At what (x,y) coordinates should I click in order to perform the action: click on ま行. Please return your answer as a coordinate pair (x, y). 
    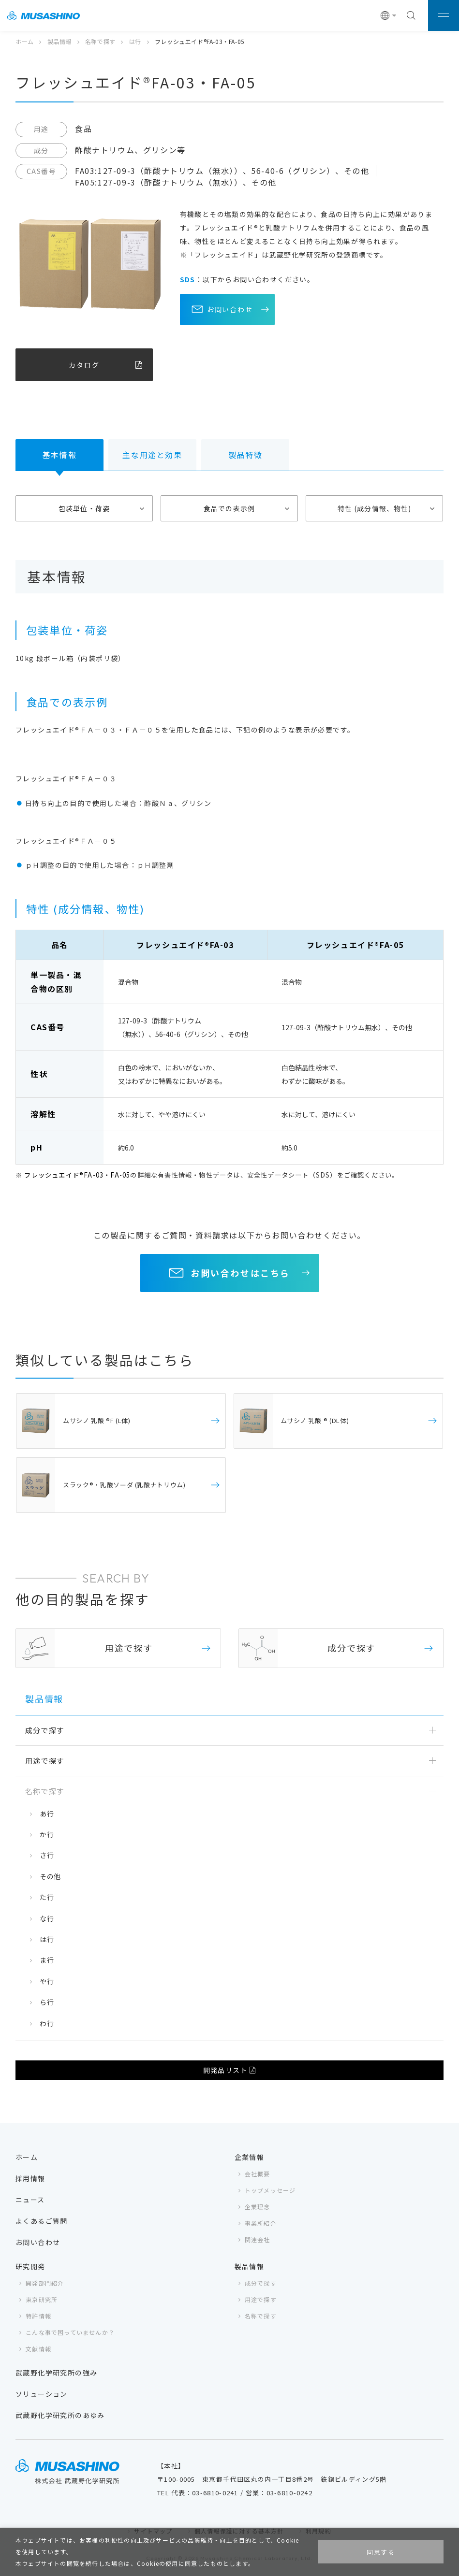
    Looking at the image, I should click on (47, 1960).